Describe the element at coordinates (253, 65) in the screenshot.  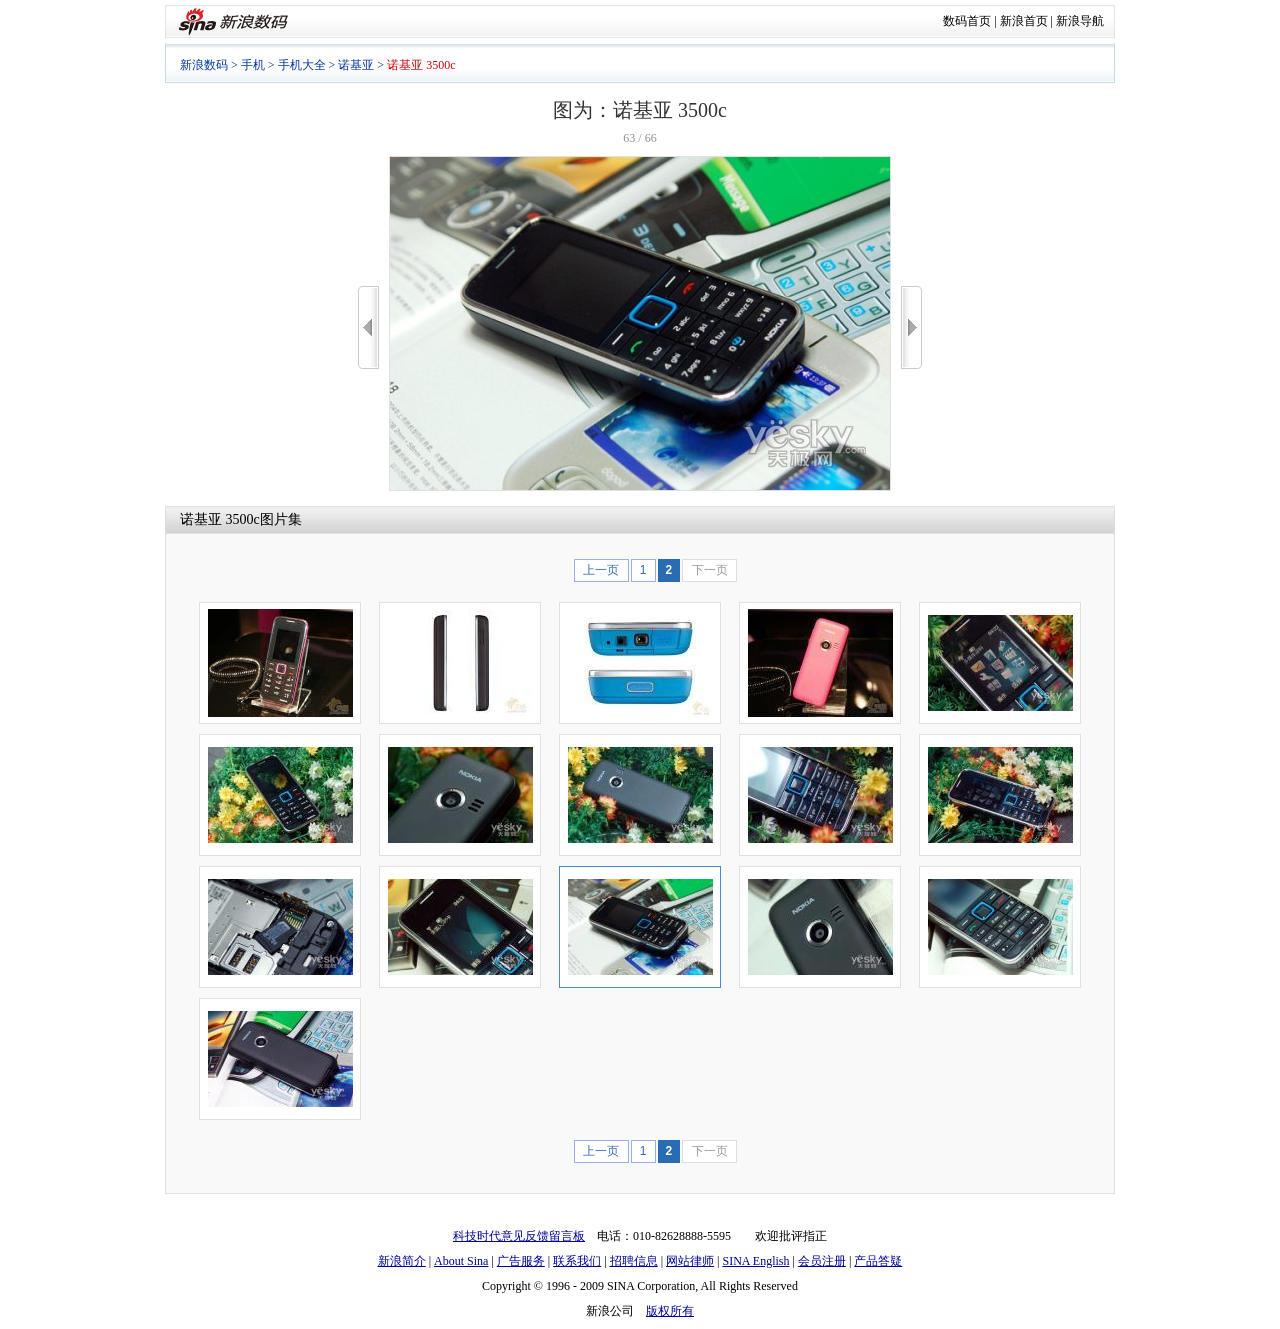
I see `手机` at that location.